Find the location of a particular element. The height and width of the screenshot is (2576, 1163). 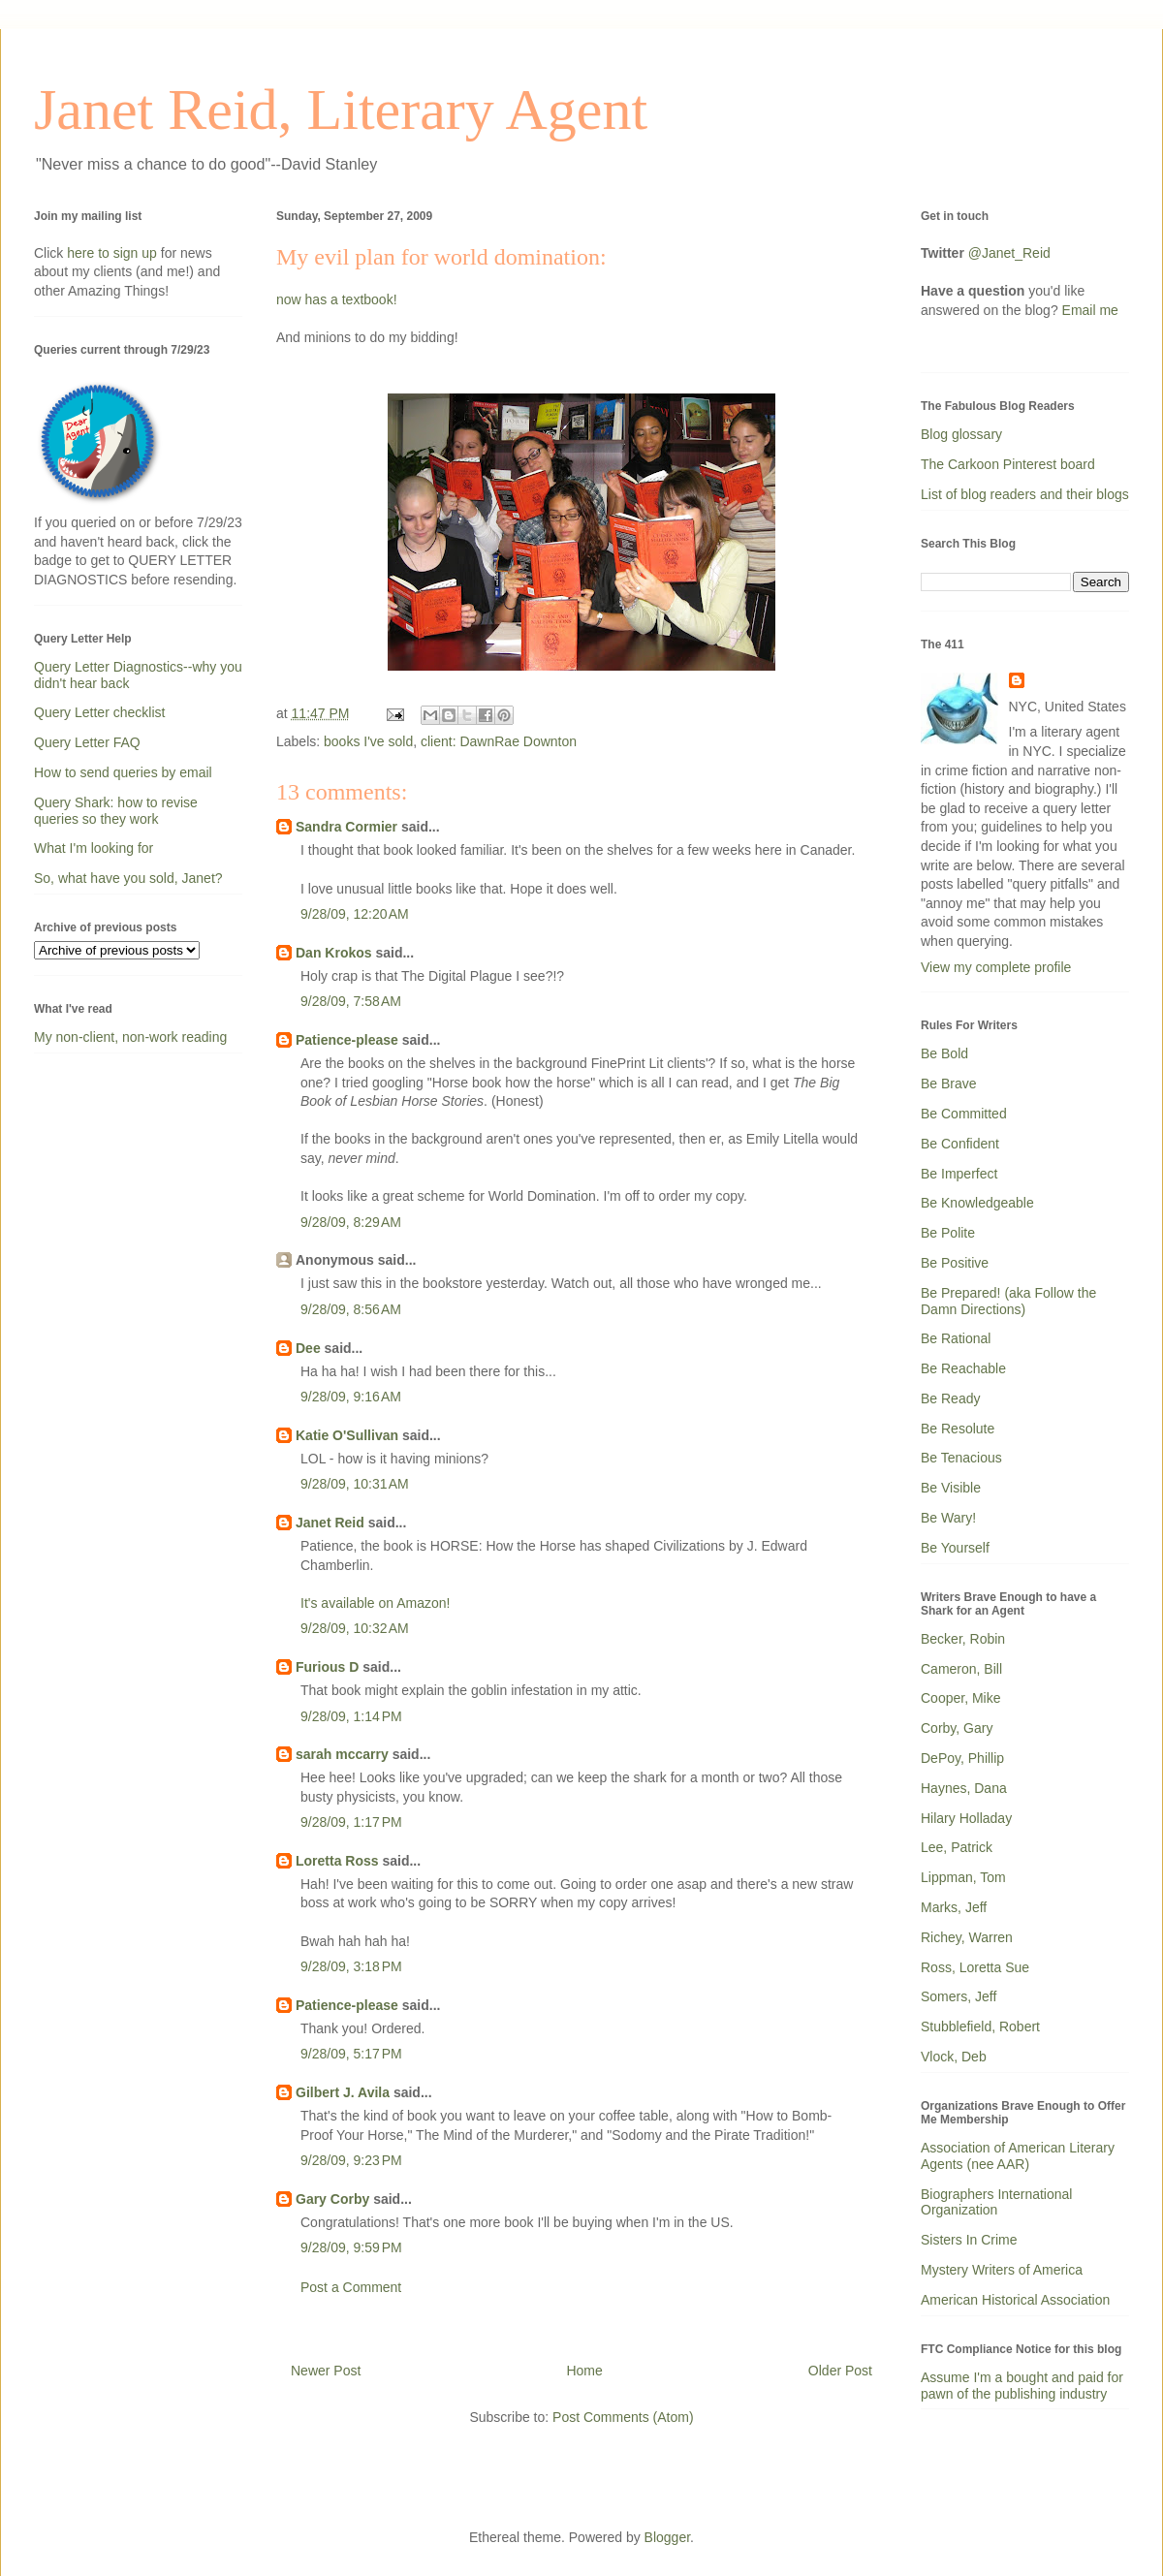

Sisters In Crime is located at coordinates (969, 2239).